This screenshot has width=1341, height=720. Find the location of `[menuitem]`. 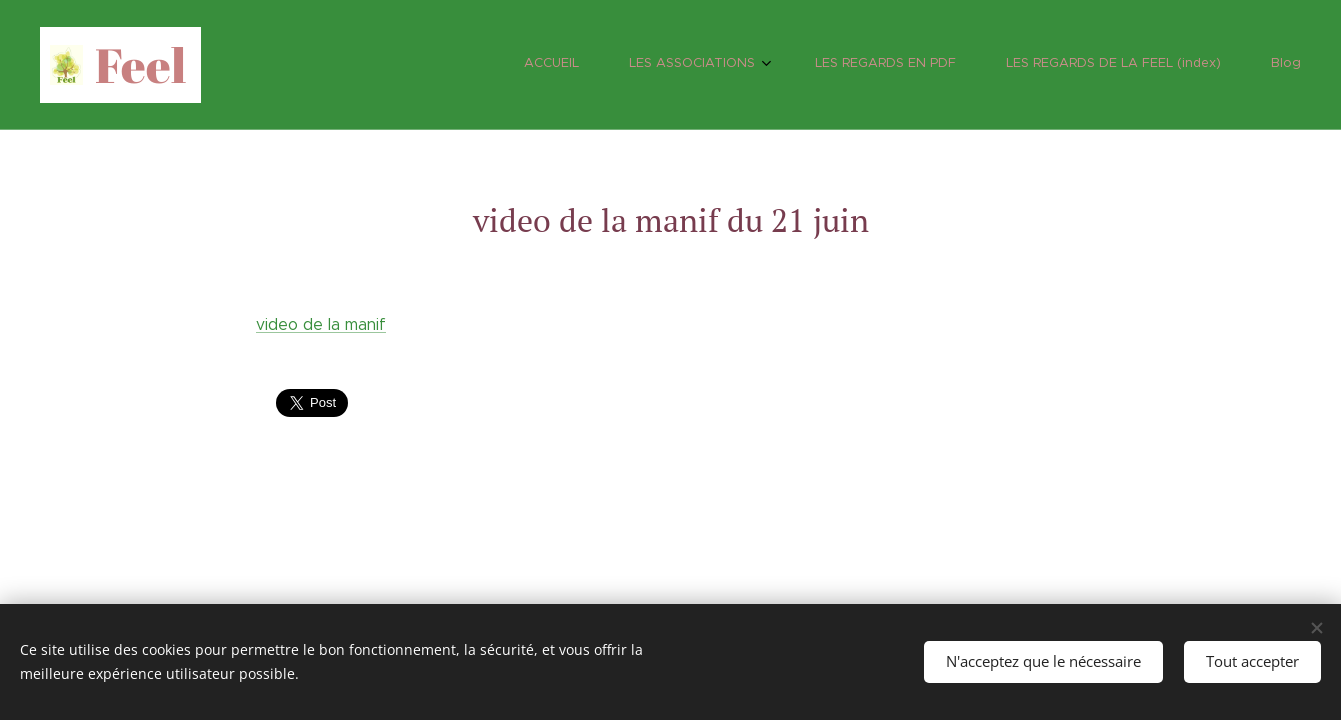

[menuitem] is located at coordinates (1101, 65).